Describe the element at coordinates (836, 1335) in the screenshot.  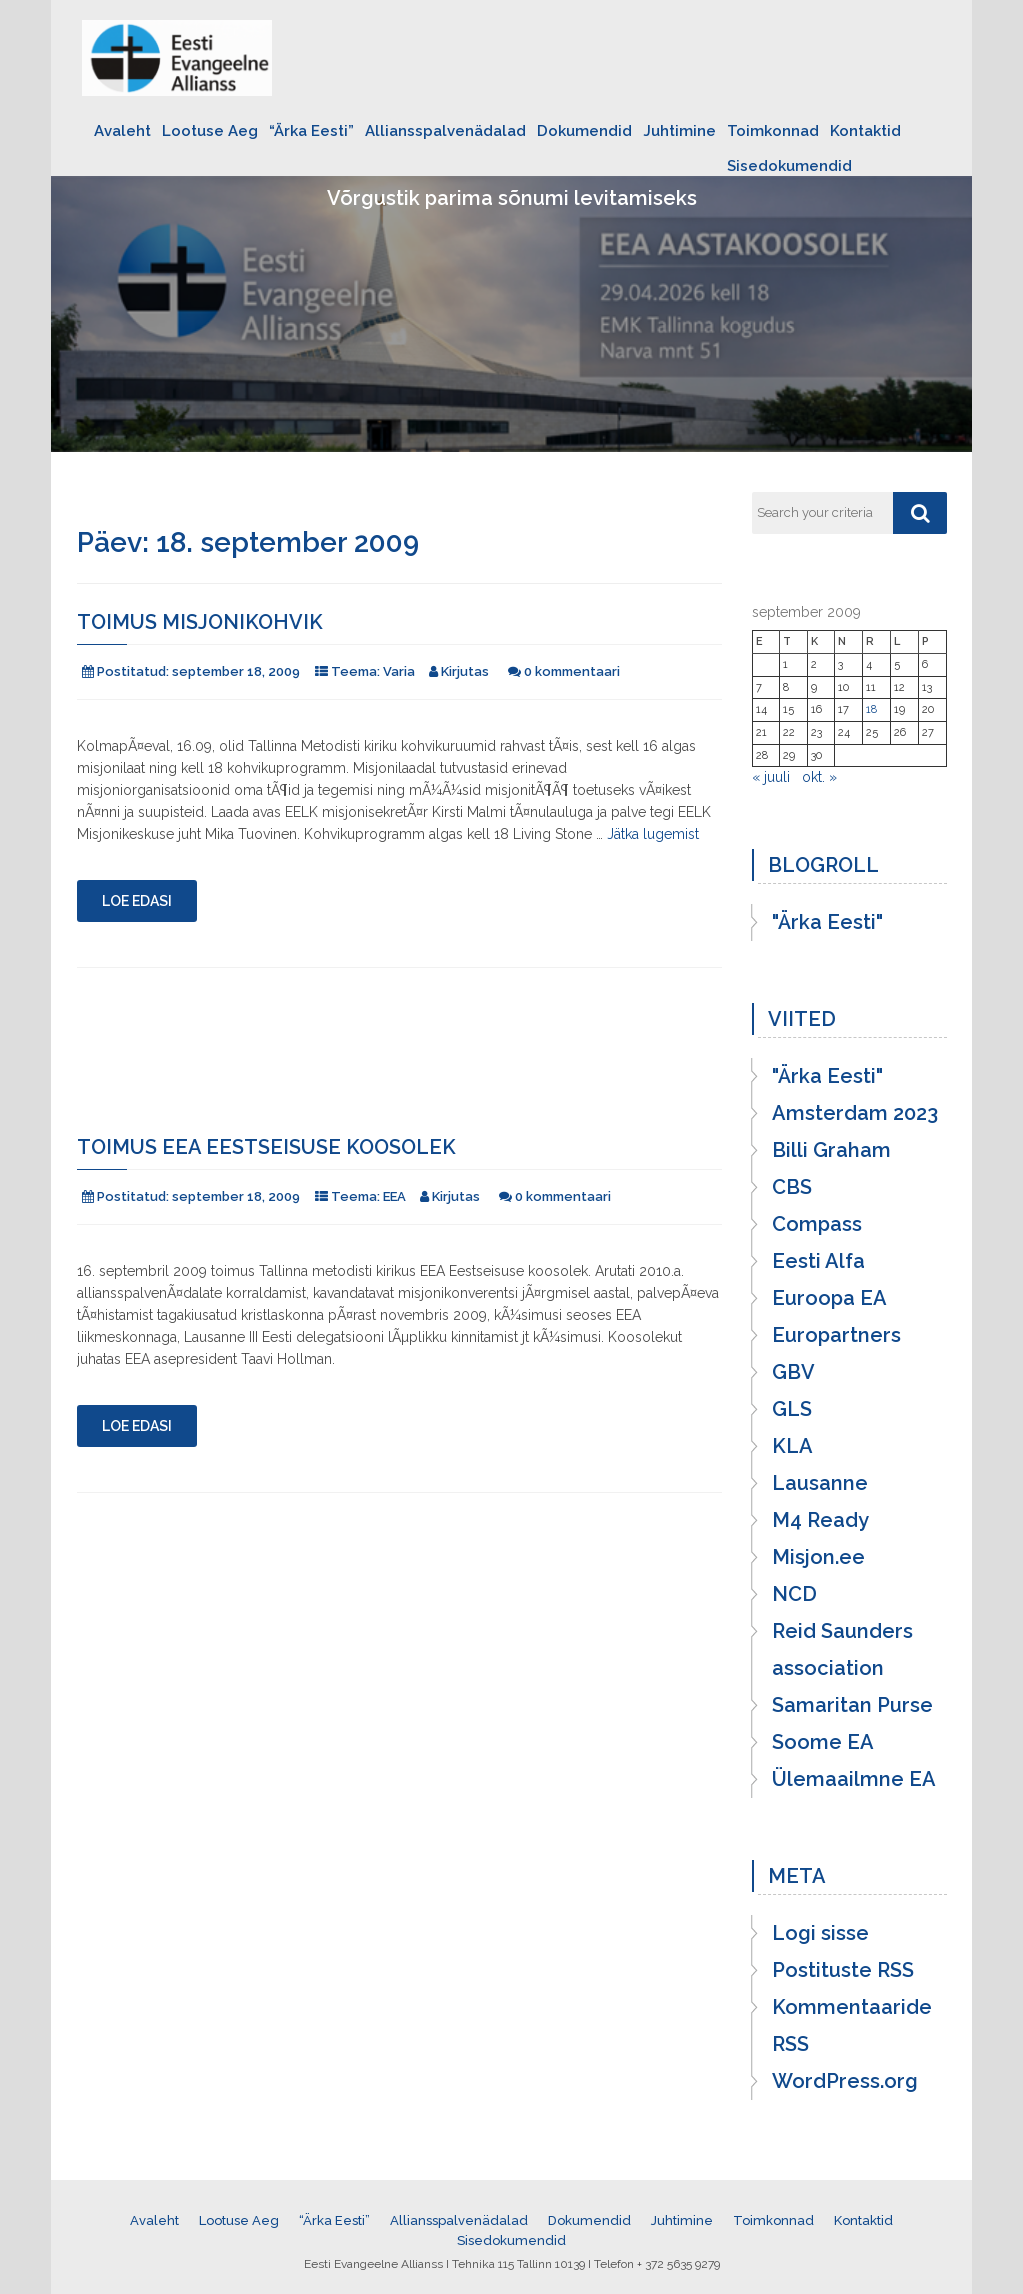
I see `Europartners` at that location.